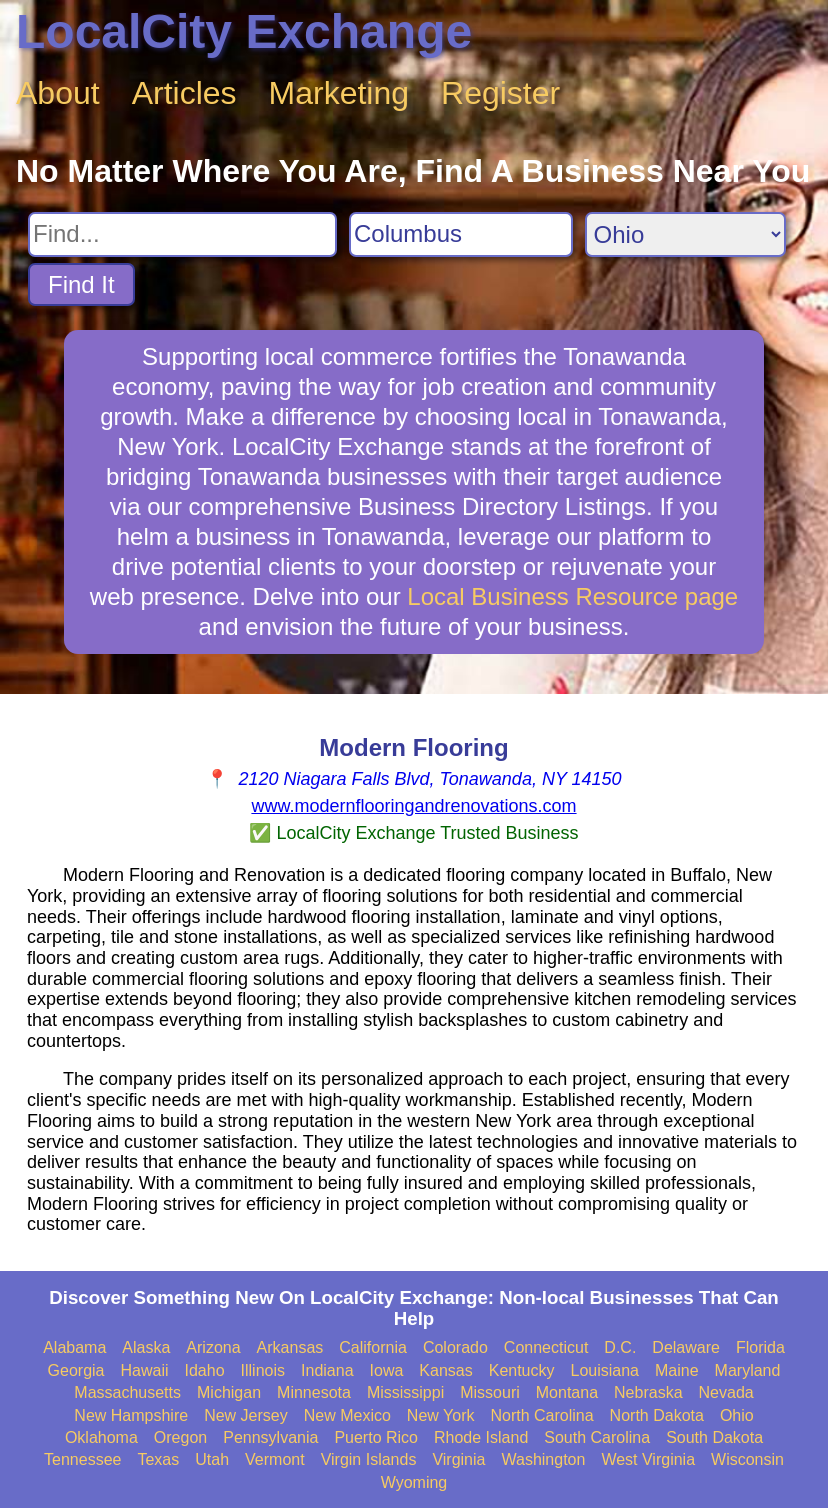 This screenshot has height=1508, width=828. What do you see at coordinates (572, 596) in the screenshot?
I see `Local Business Resource page` at bounding box center [572, 596].